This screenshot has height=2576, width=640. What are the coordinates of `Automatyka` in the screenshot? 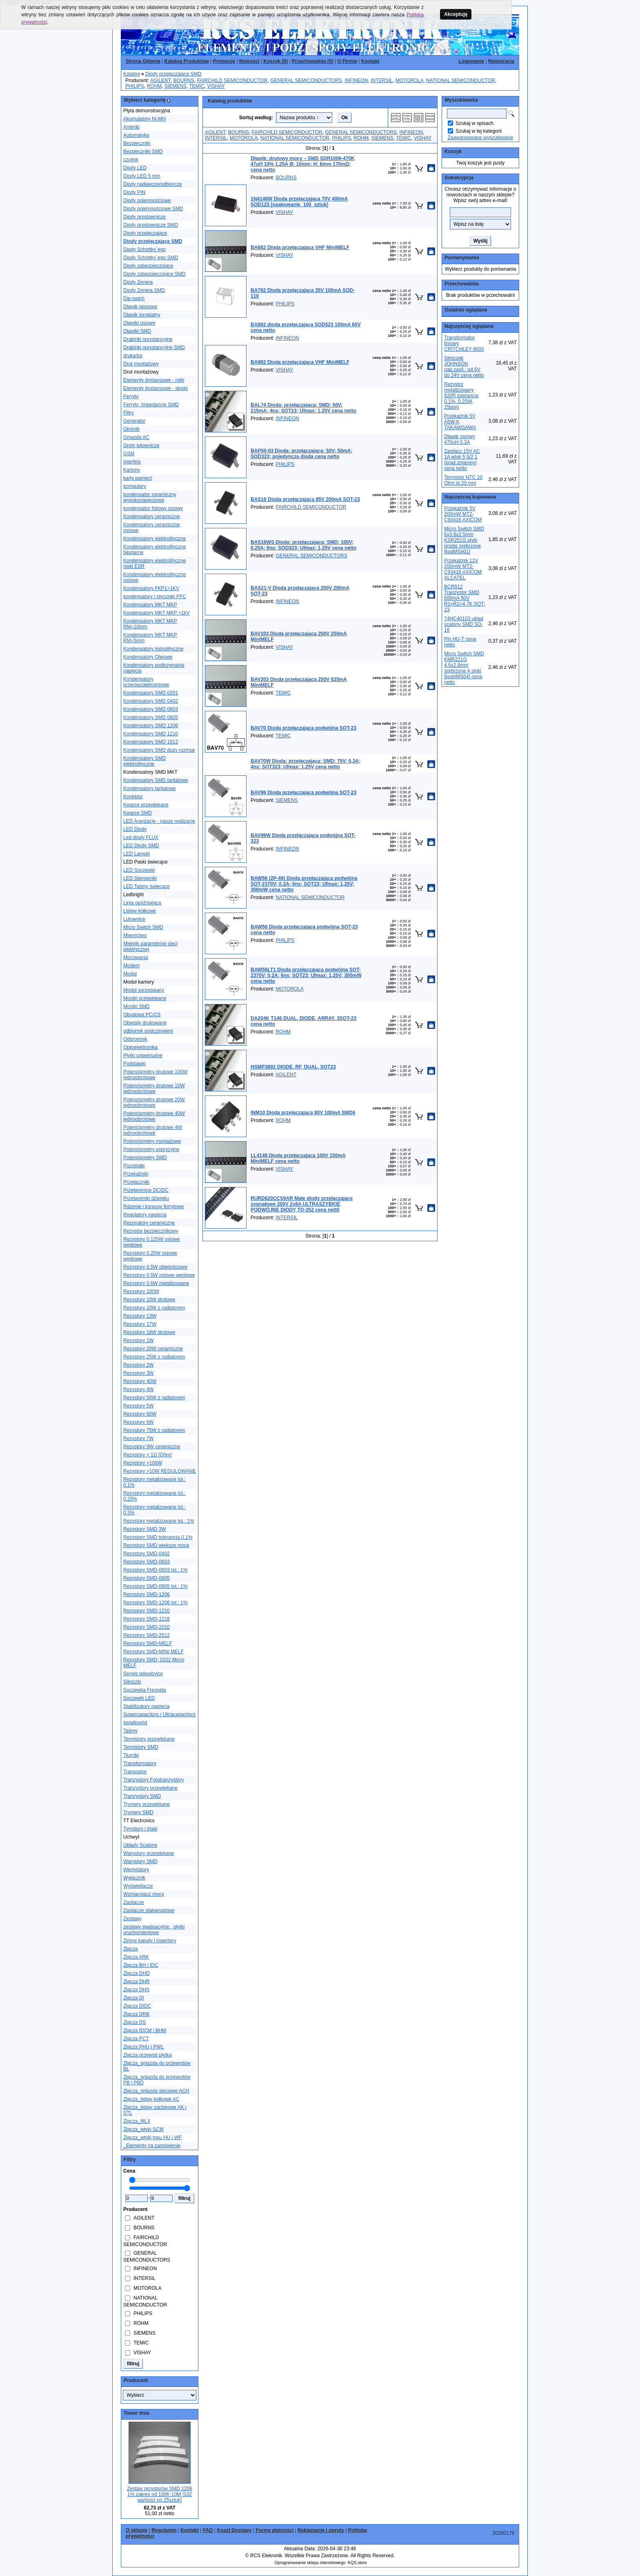 It's located at (136, 135).